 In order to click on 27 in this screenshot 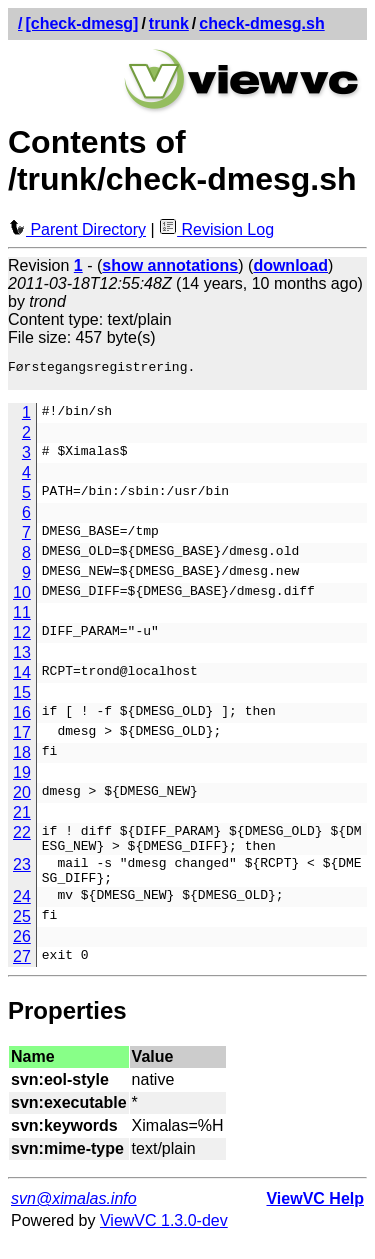, I will do `click(22, 974)`.